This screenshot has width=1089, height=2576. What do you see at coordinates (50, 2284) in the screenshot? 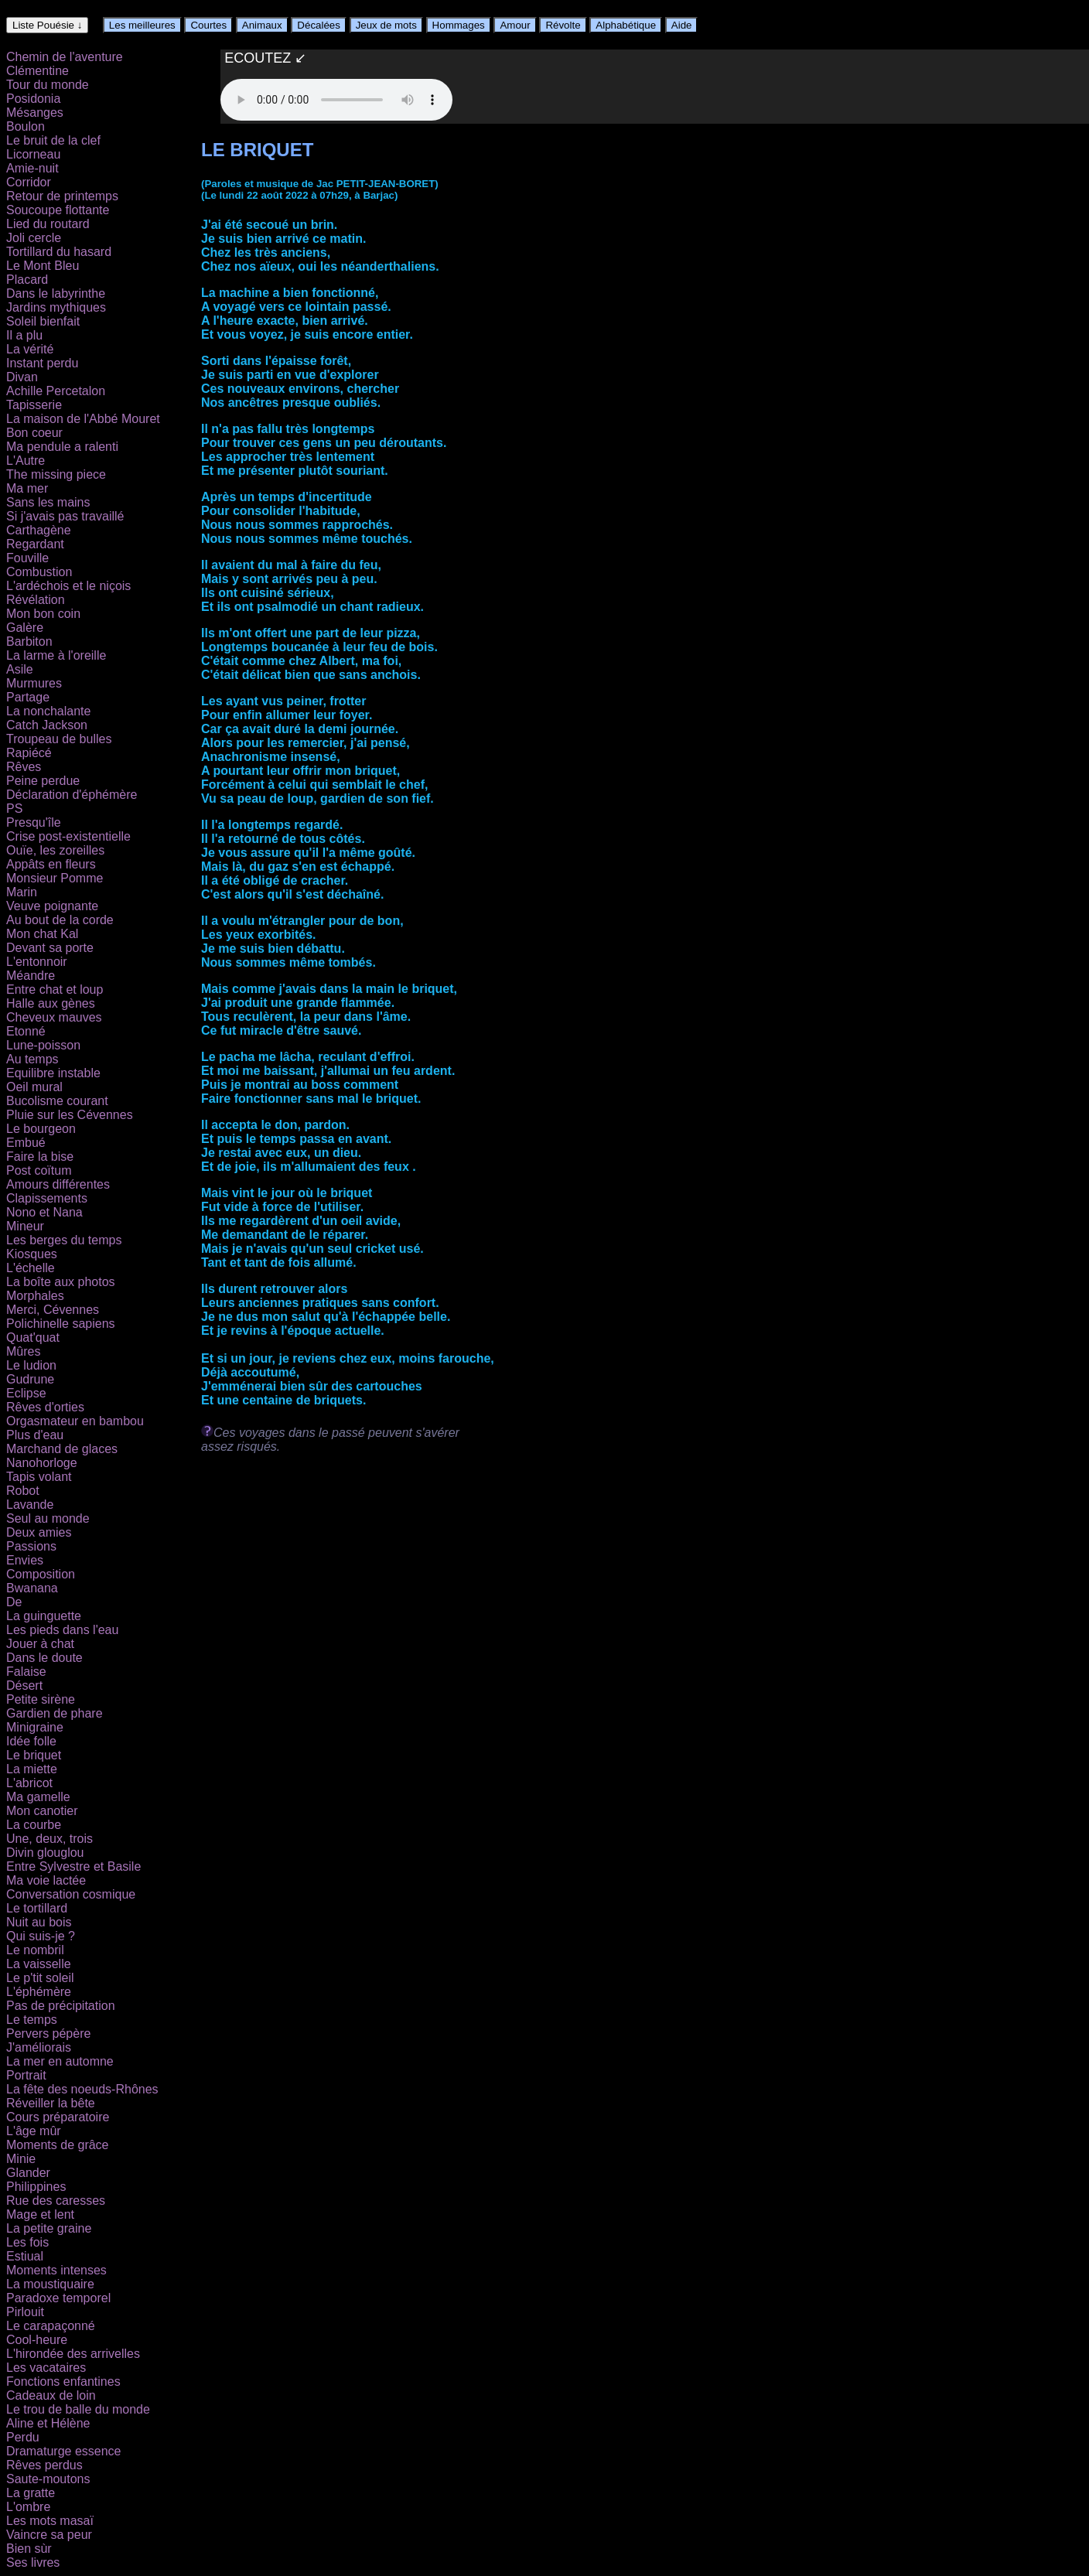
I see `La moustiquaire` at bounding box center [50, 2284].